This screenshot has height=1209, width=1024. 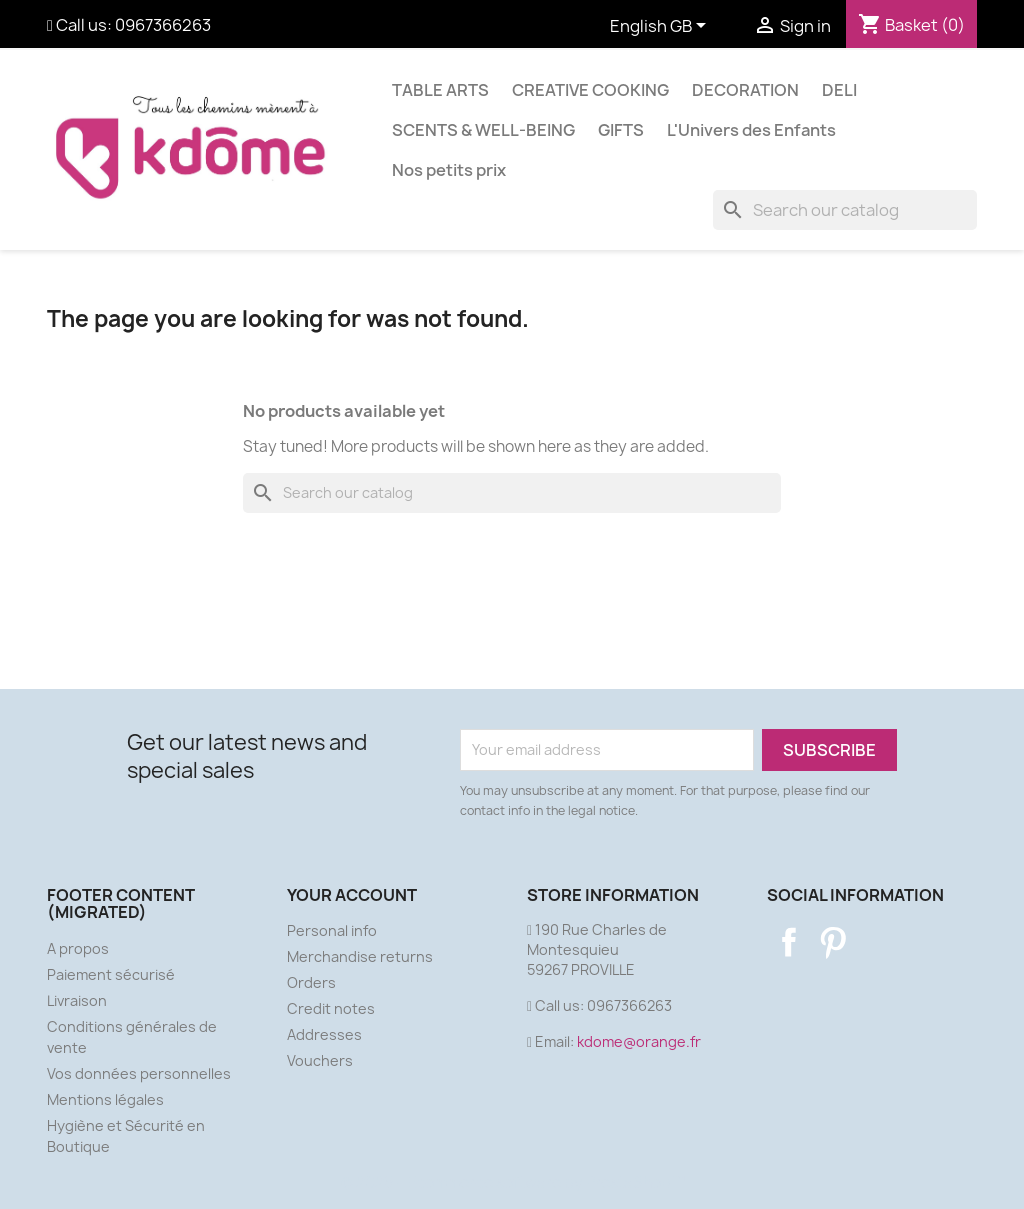 What do you see at coordinates (661, 27) in the screenshot?
I see `[Language dropdown]` at bounding box center [661, 27].